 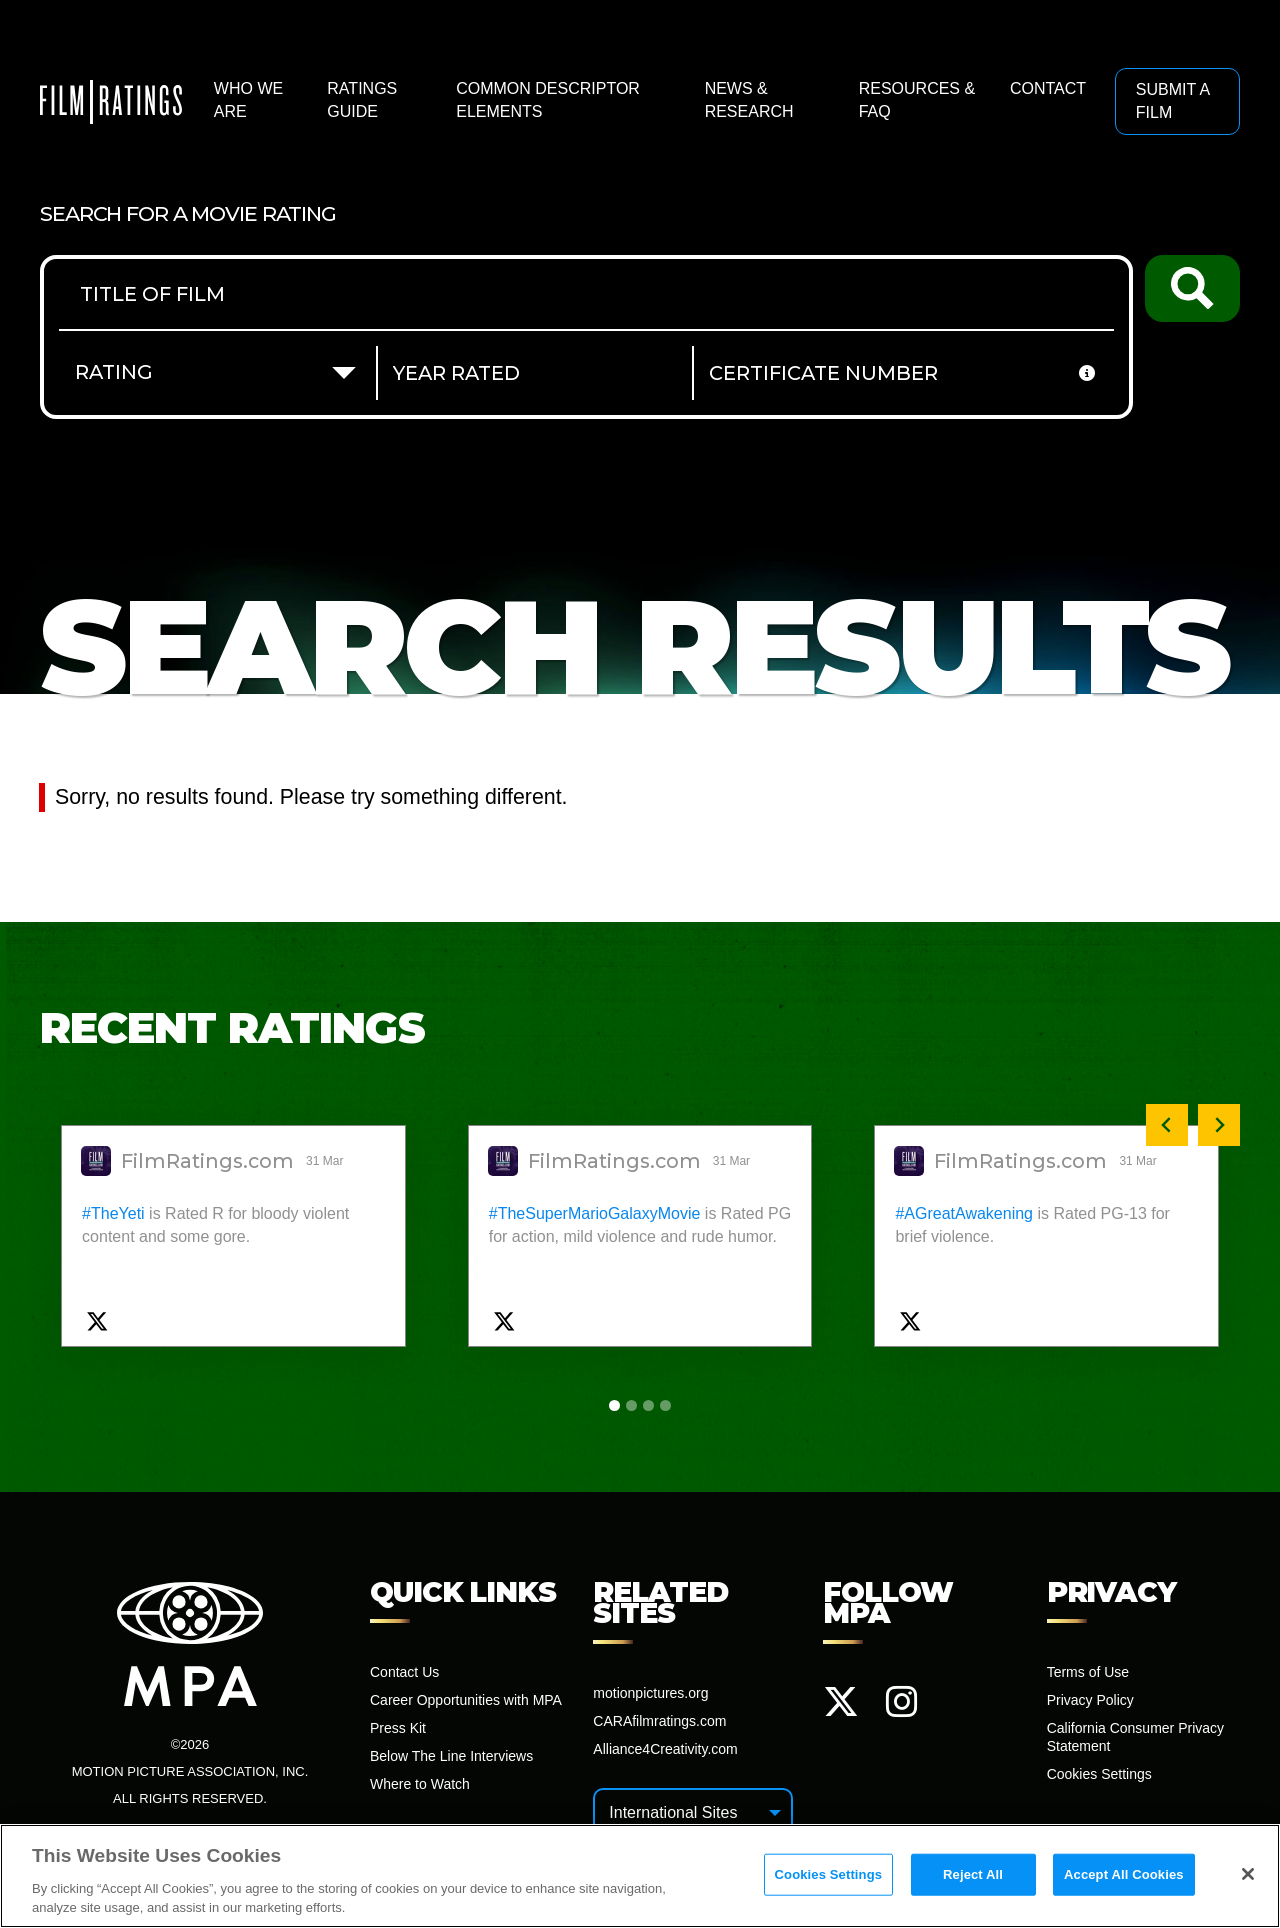 I want to click on News & Research, so click(x=749, y=99).